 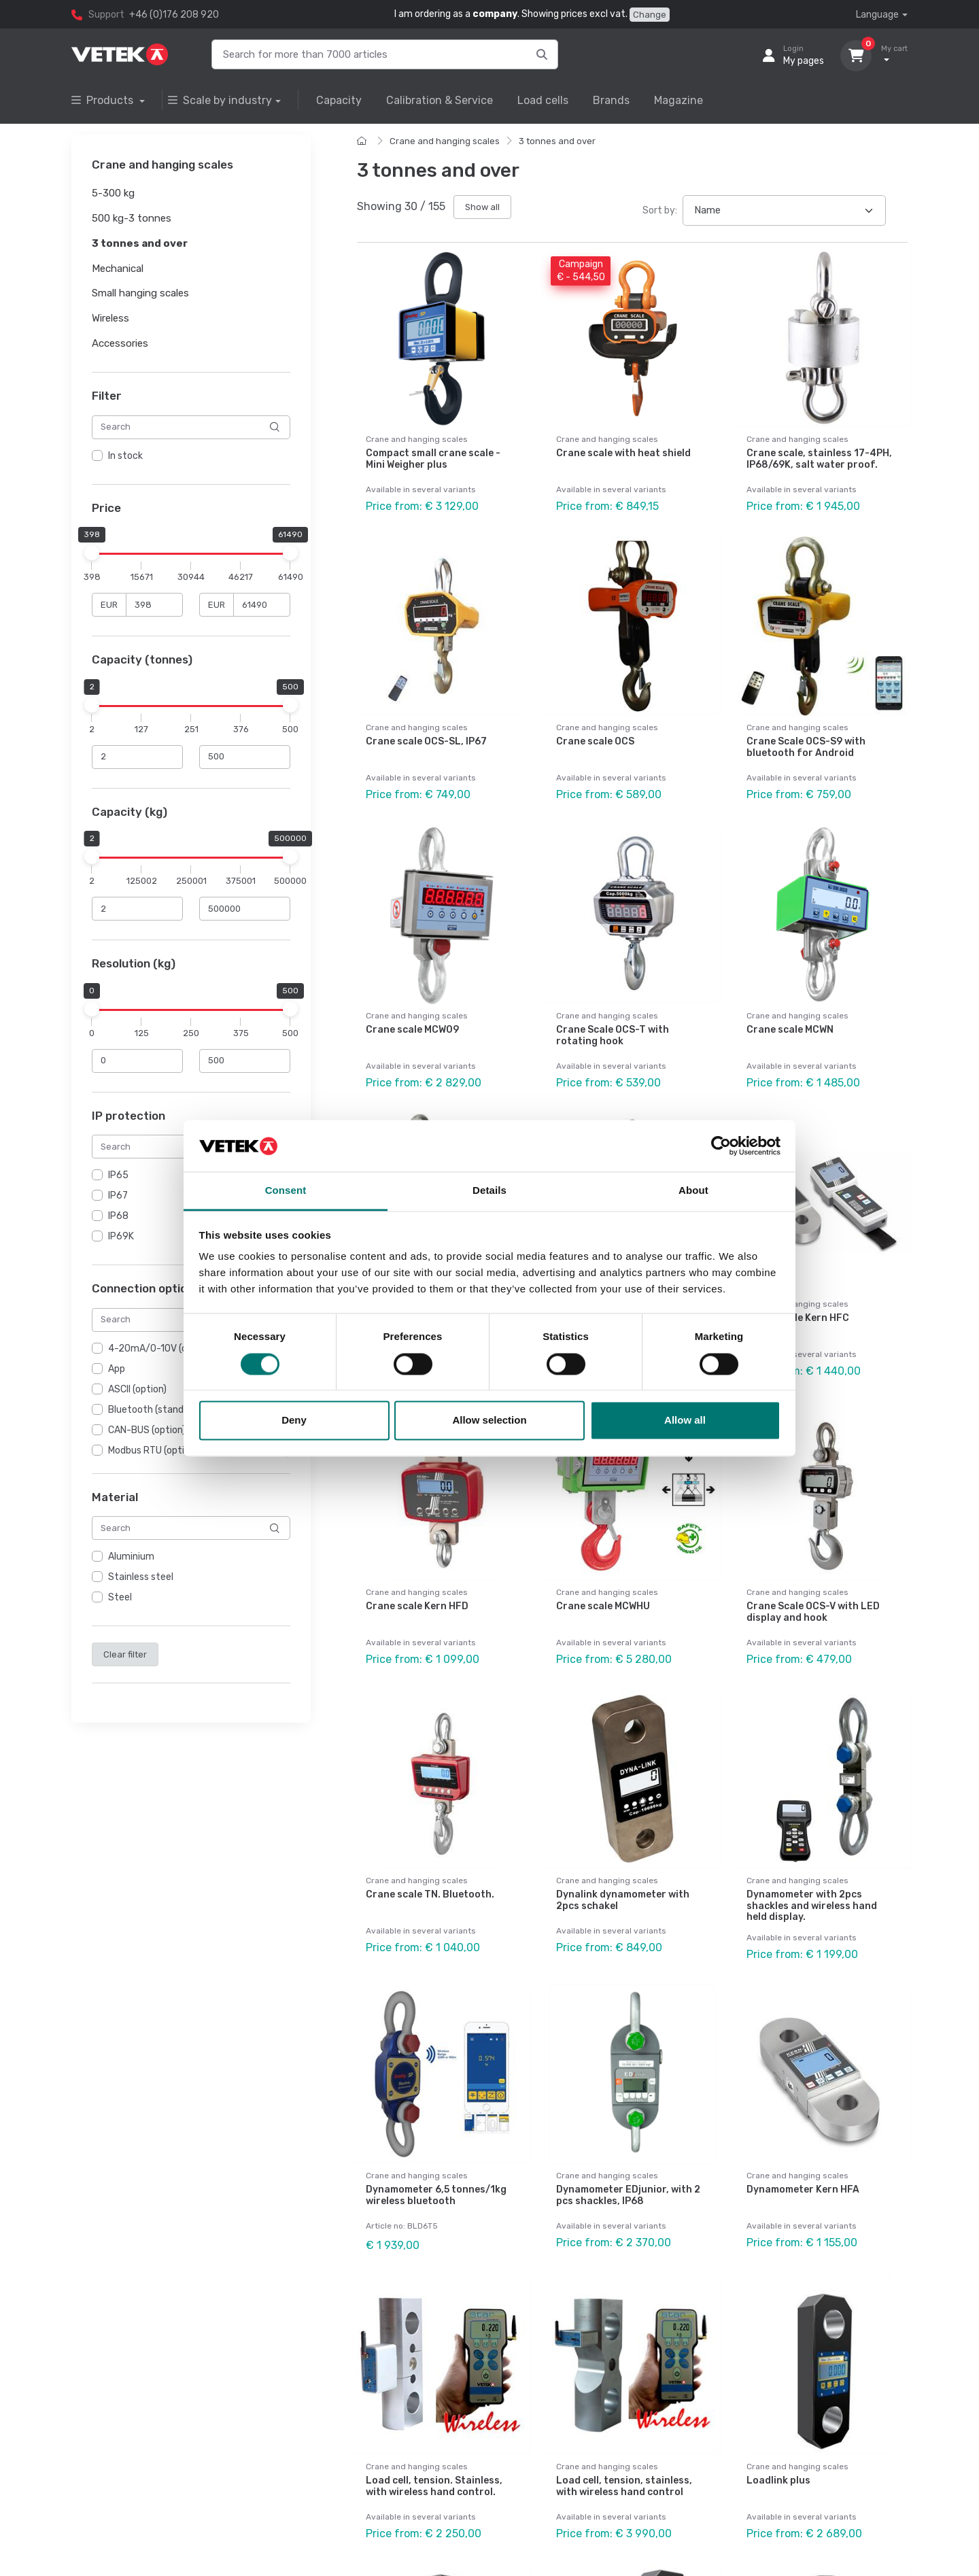 I want to click on Show all, so click(x=482, y=207).